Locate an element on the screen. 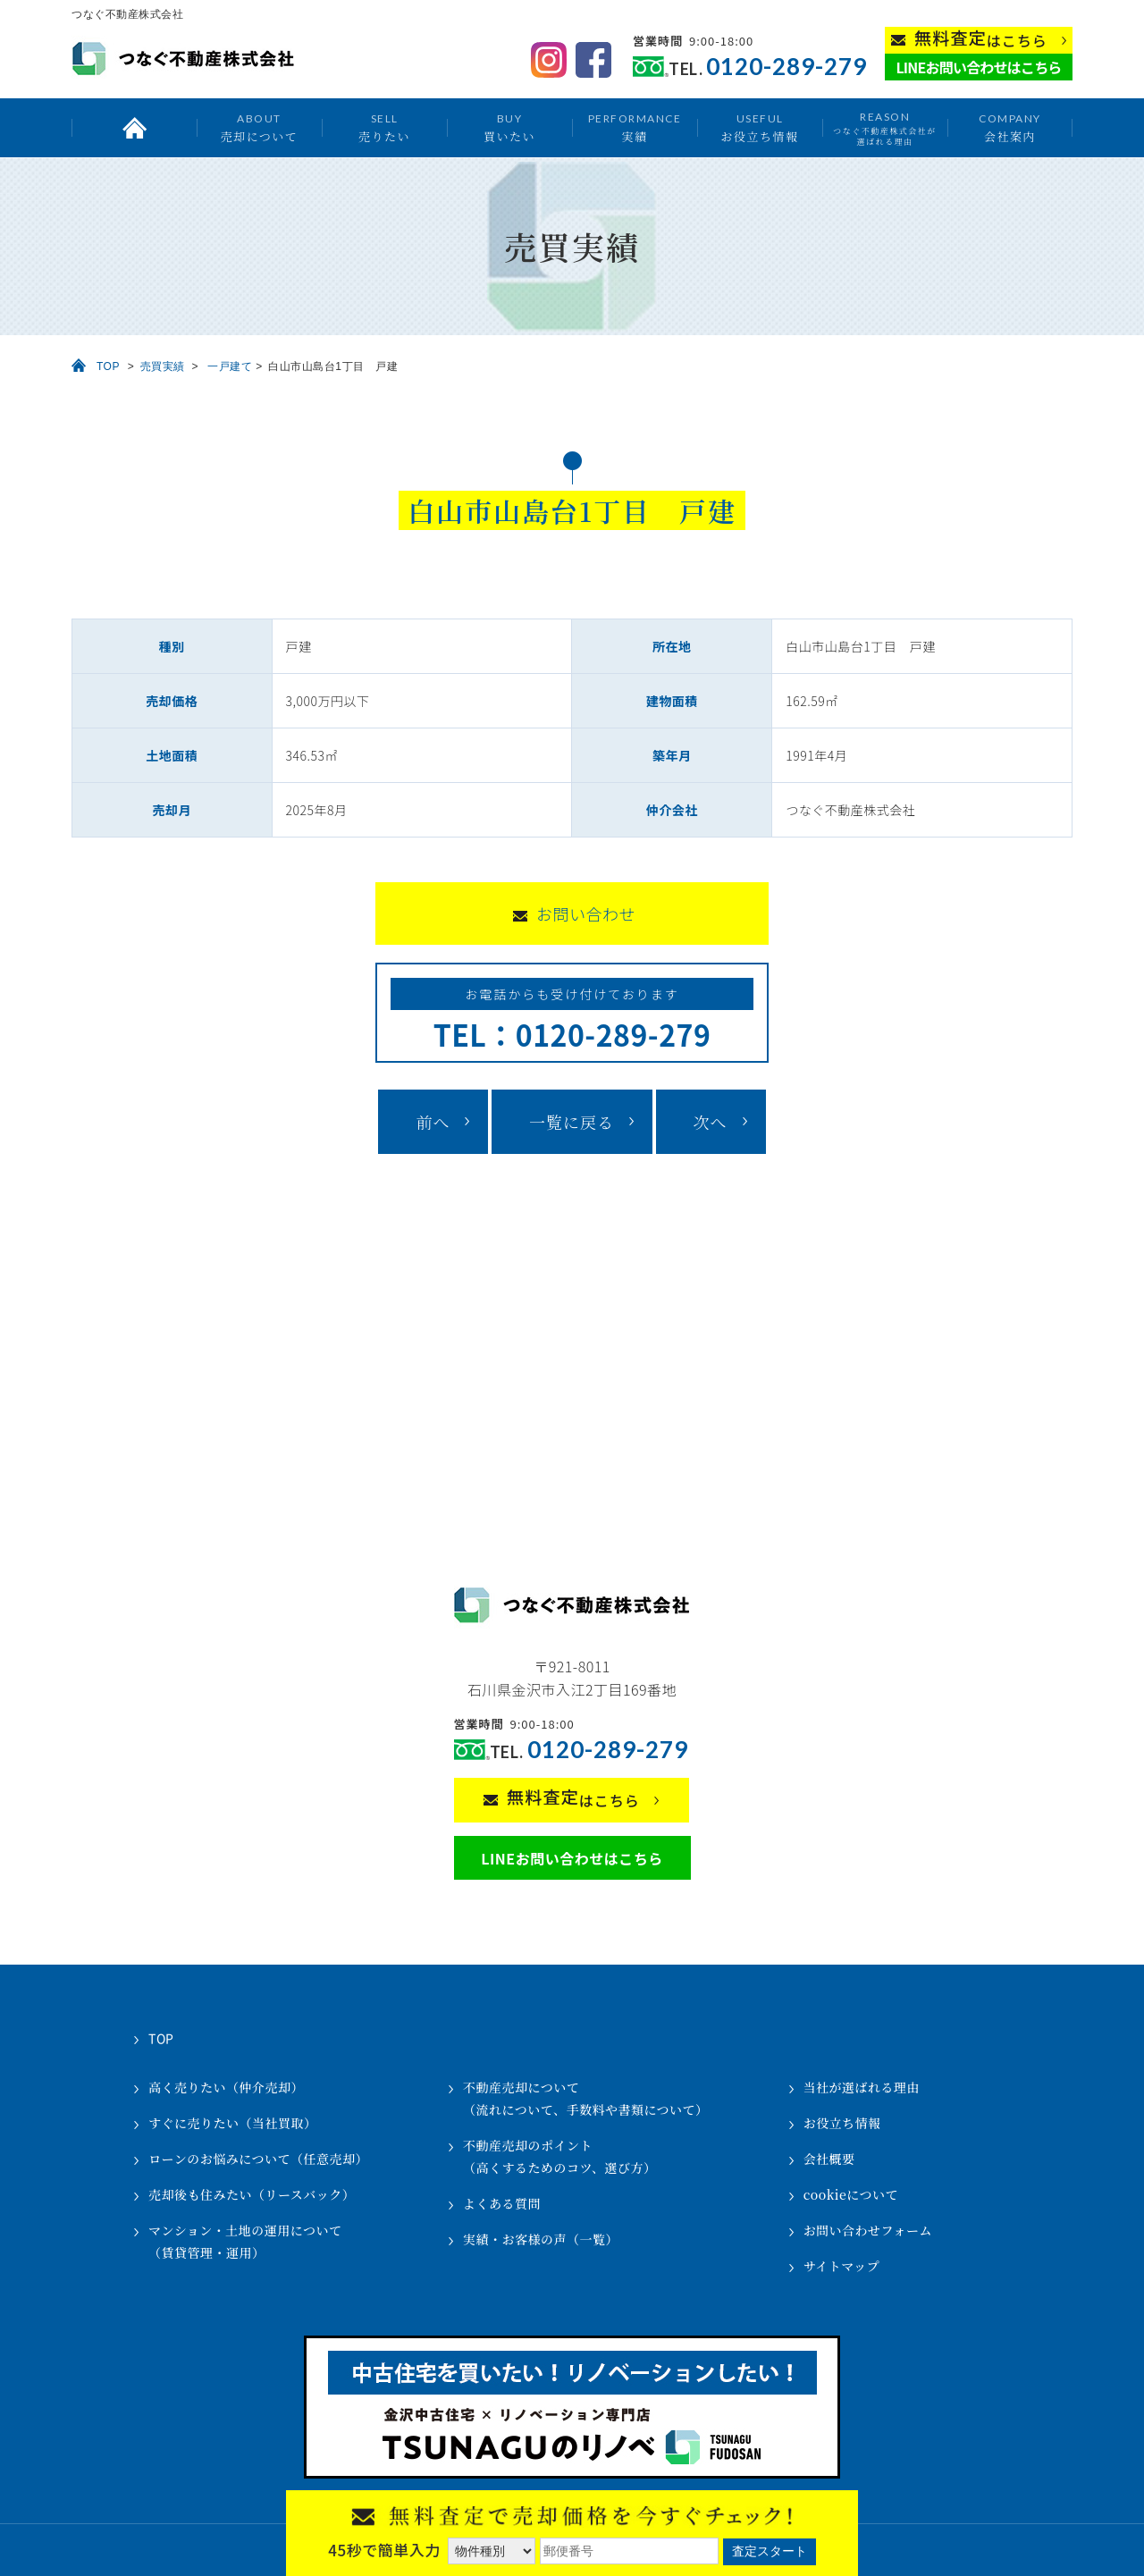 This screenshot has height=2576, width=1144. ローンのお悩みについて（任意売却） is located at coordinates (258, 2159).